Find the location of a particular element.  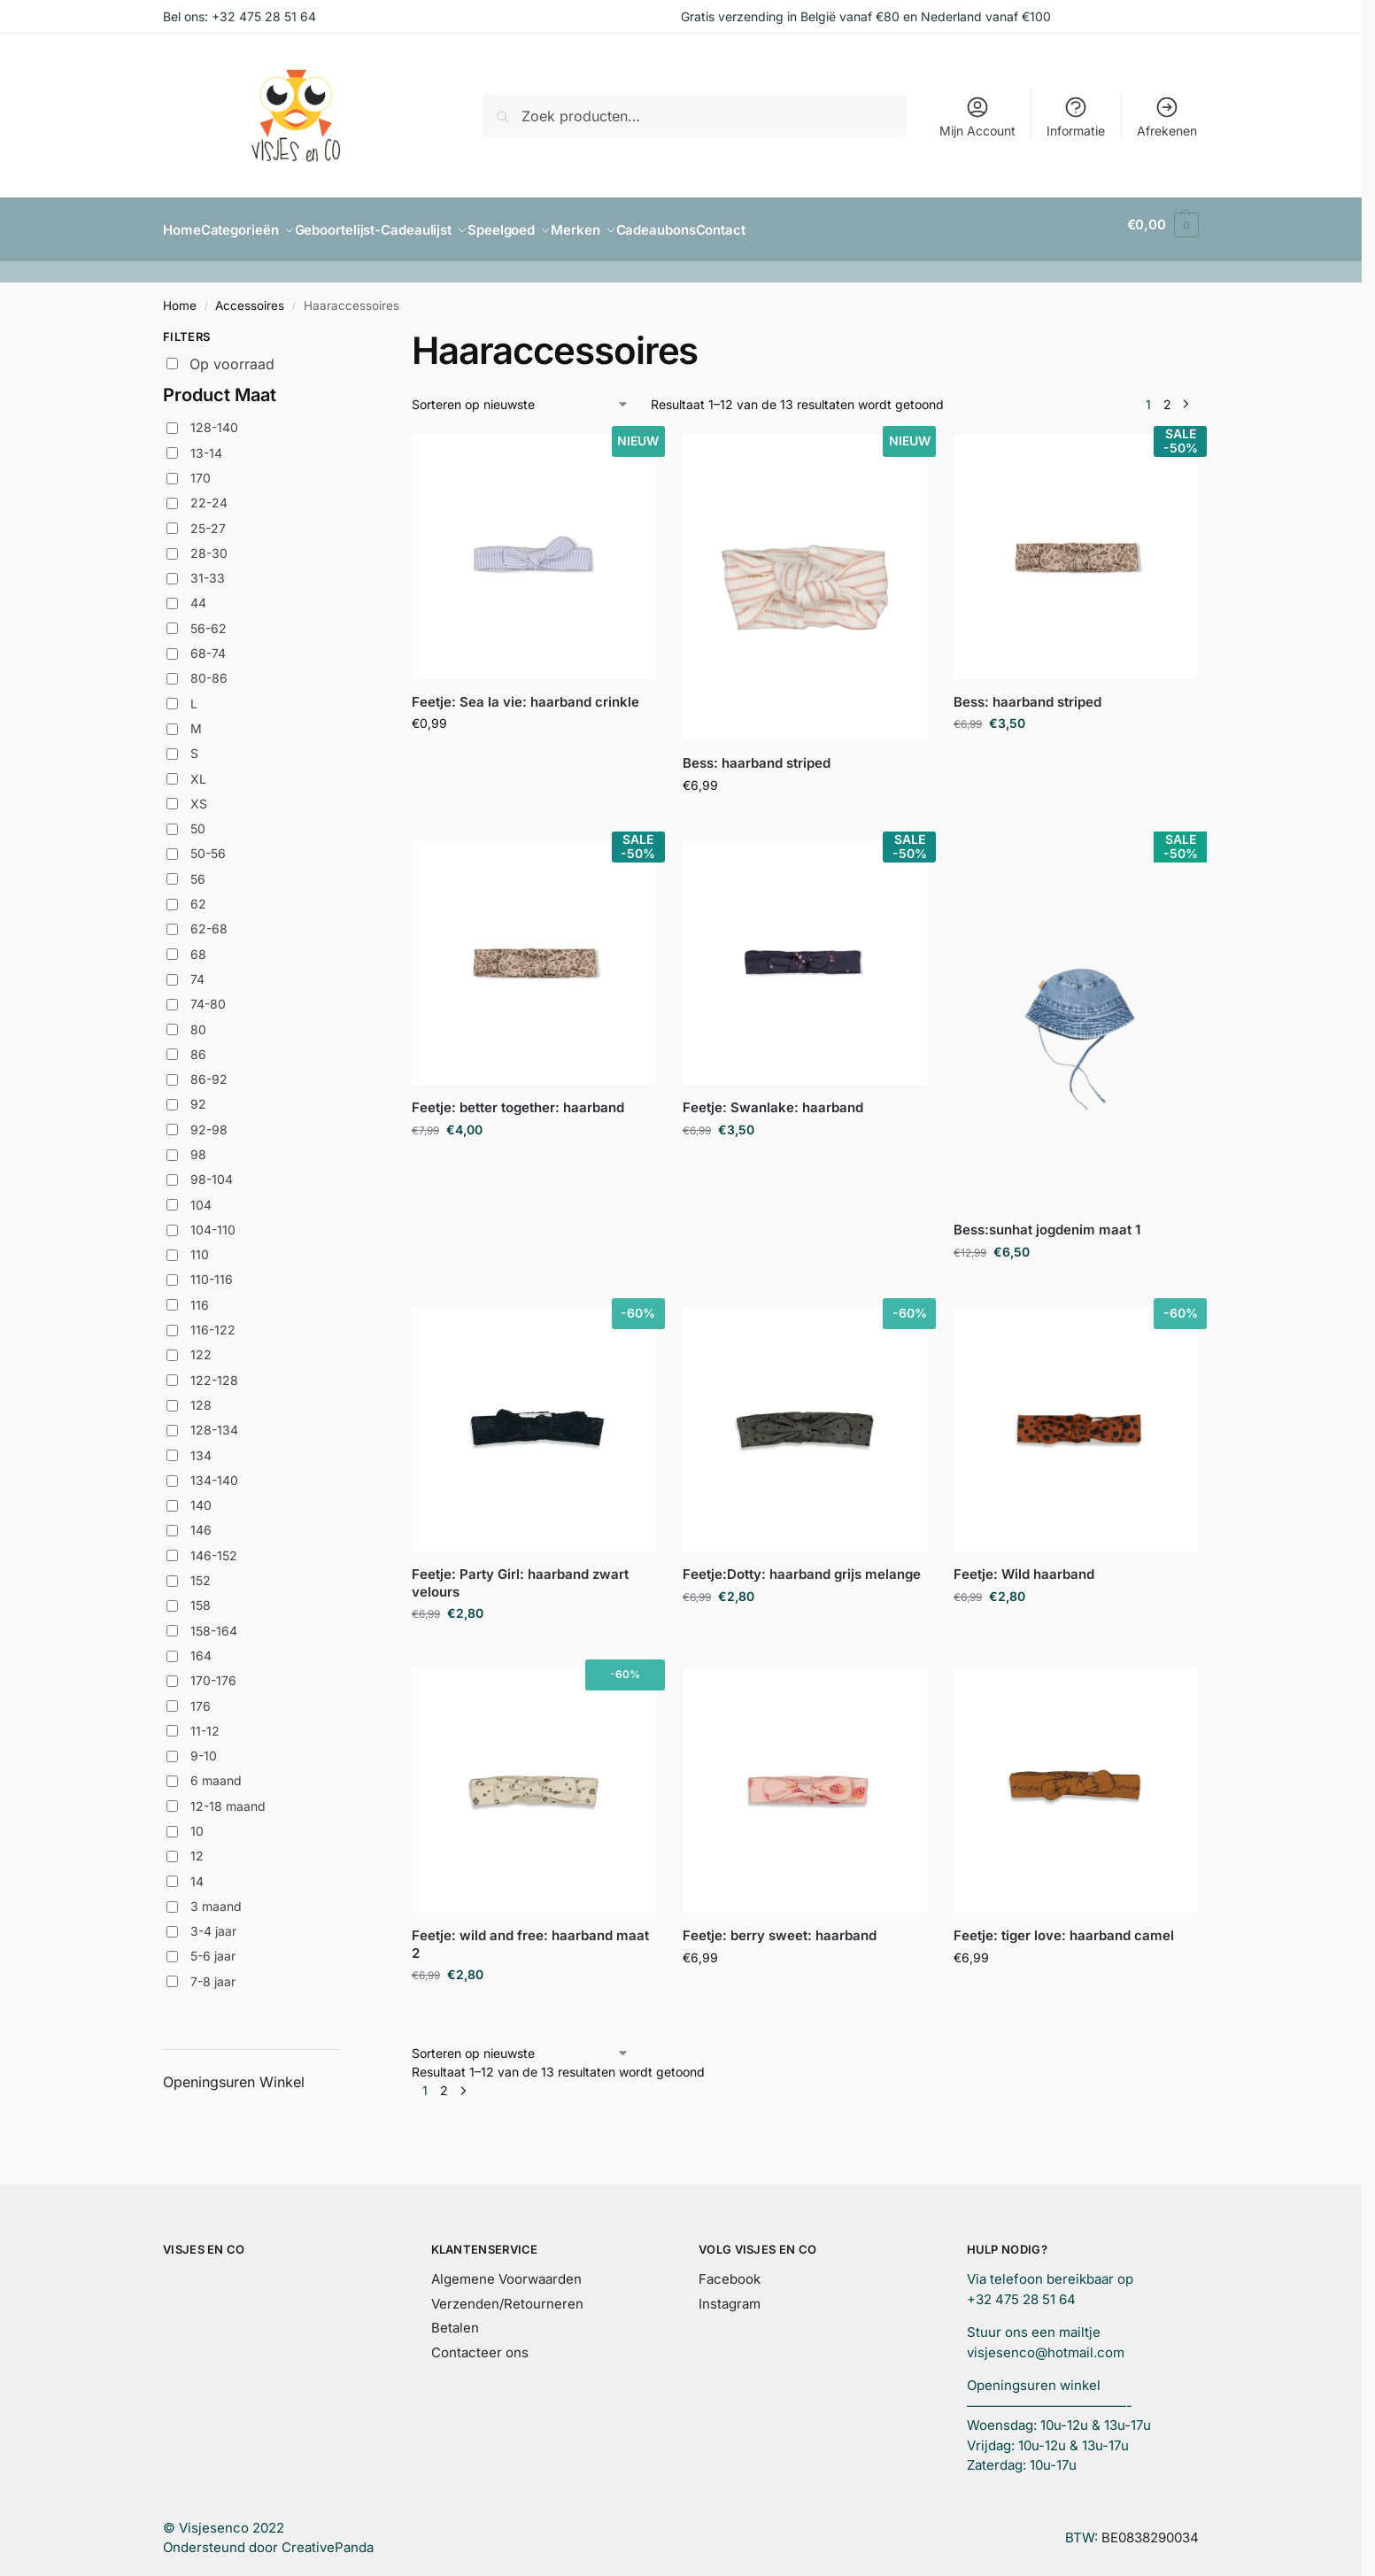

92-98 is located at coordinates (209, 1119).